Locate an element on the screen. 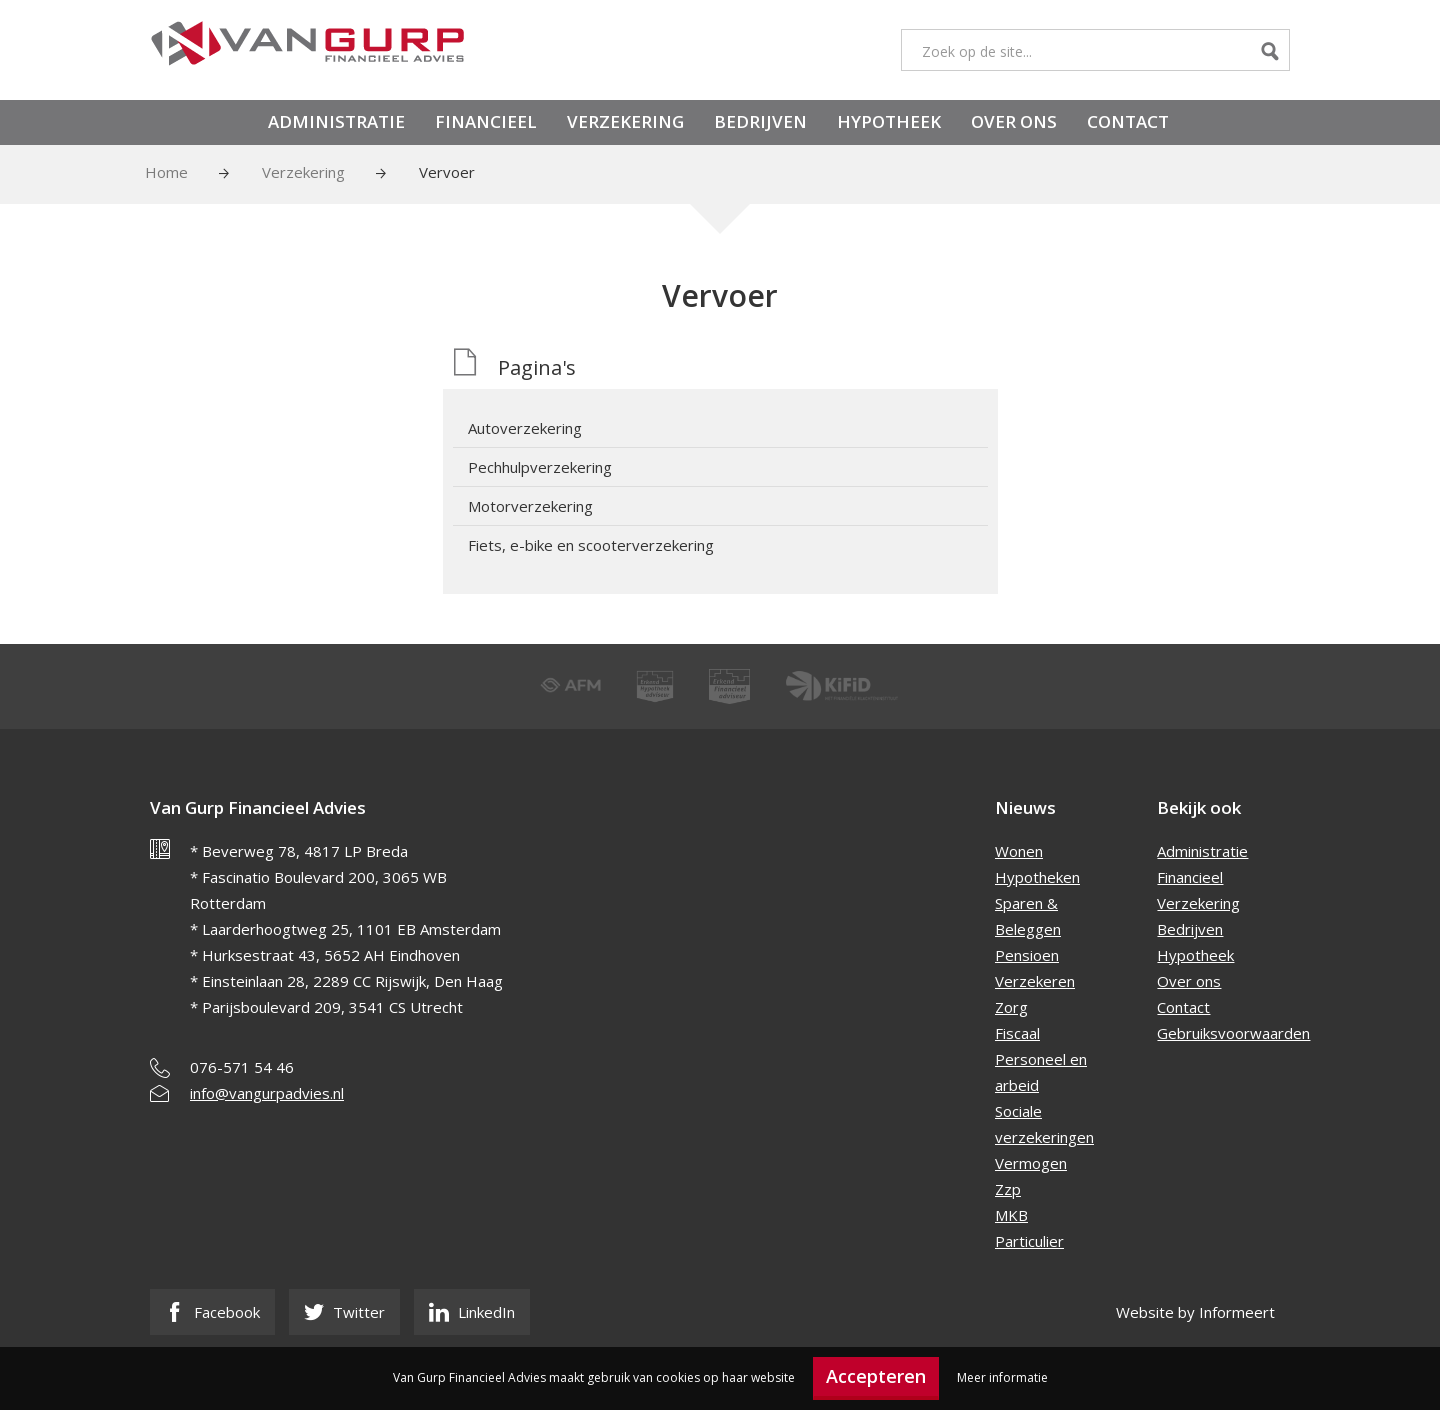  Financieel is located at coordinates (486, 121).